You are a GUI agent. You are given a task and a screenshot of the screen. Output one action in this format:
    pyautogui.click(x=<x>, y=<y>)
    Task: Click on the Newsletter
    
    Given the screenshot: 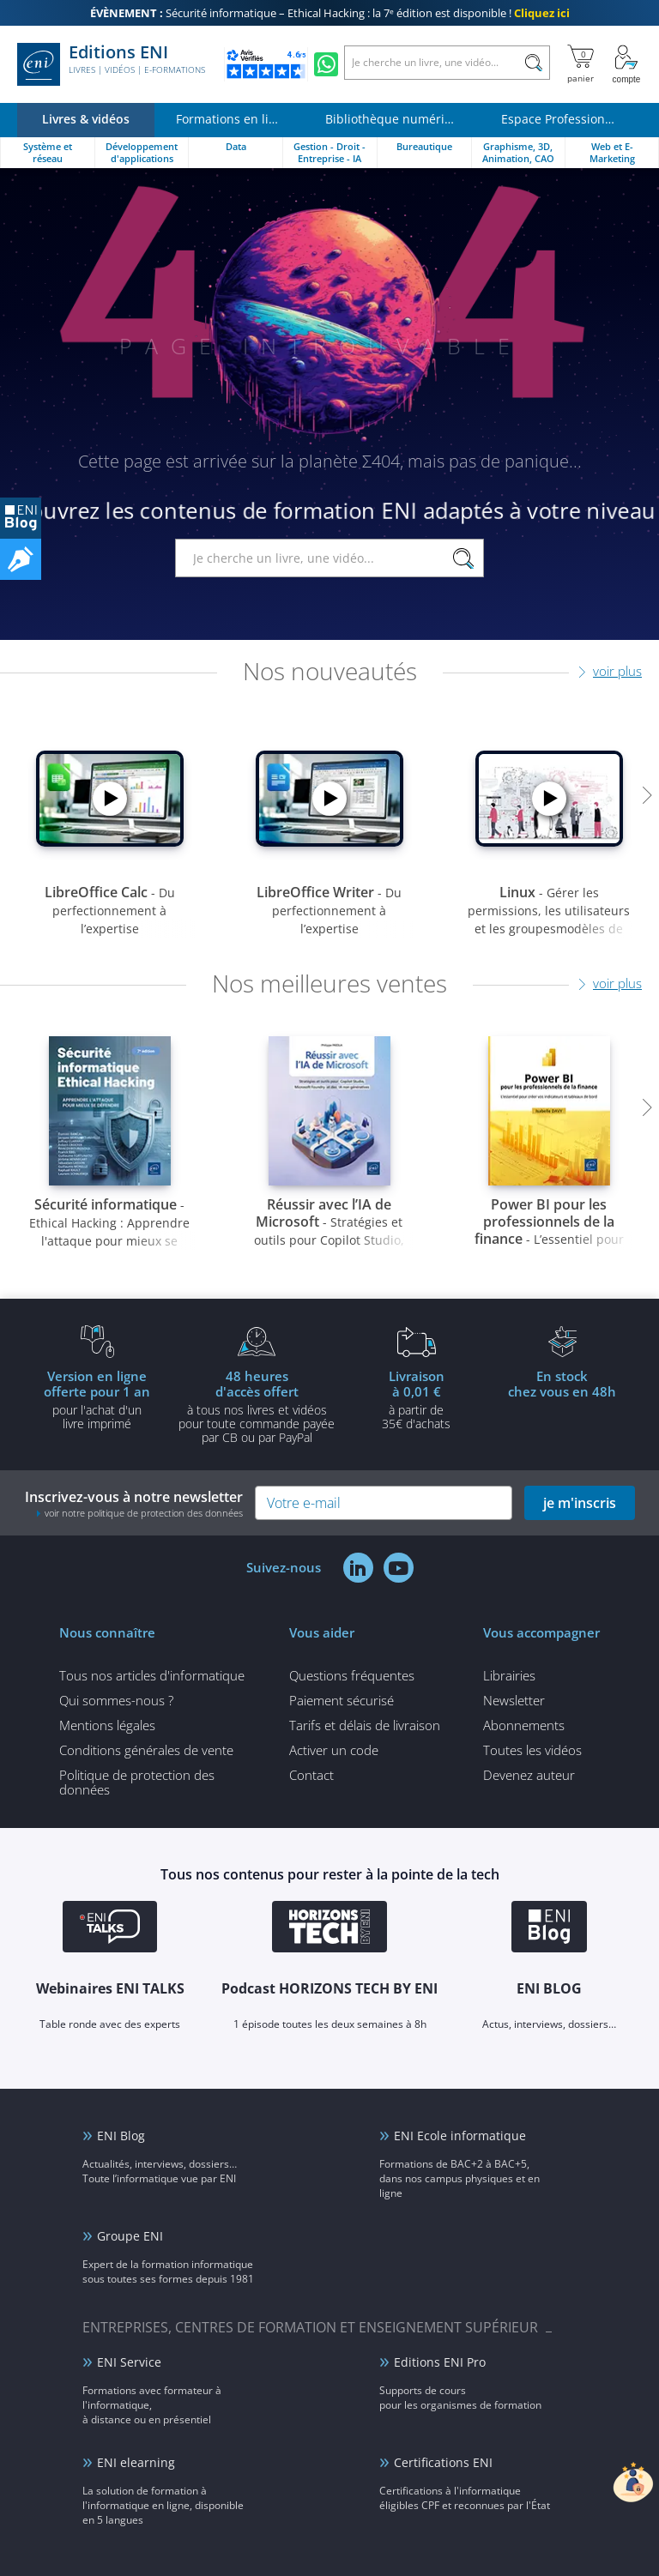 What is the action you would take?
    pyautogui.click(x=514, y=1700)
    